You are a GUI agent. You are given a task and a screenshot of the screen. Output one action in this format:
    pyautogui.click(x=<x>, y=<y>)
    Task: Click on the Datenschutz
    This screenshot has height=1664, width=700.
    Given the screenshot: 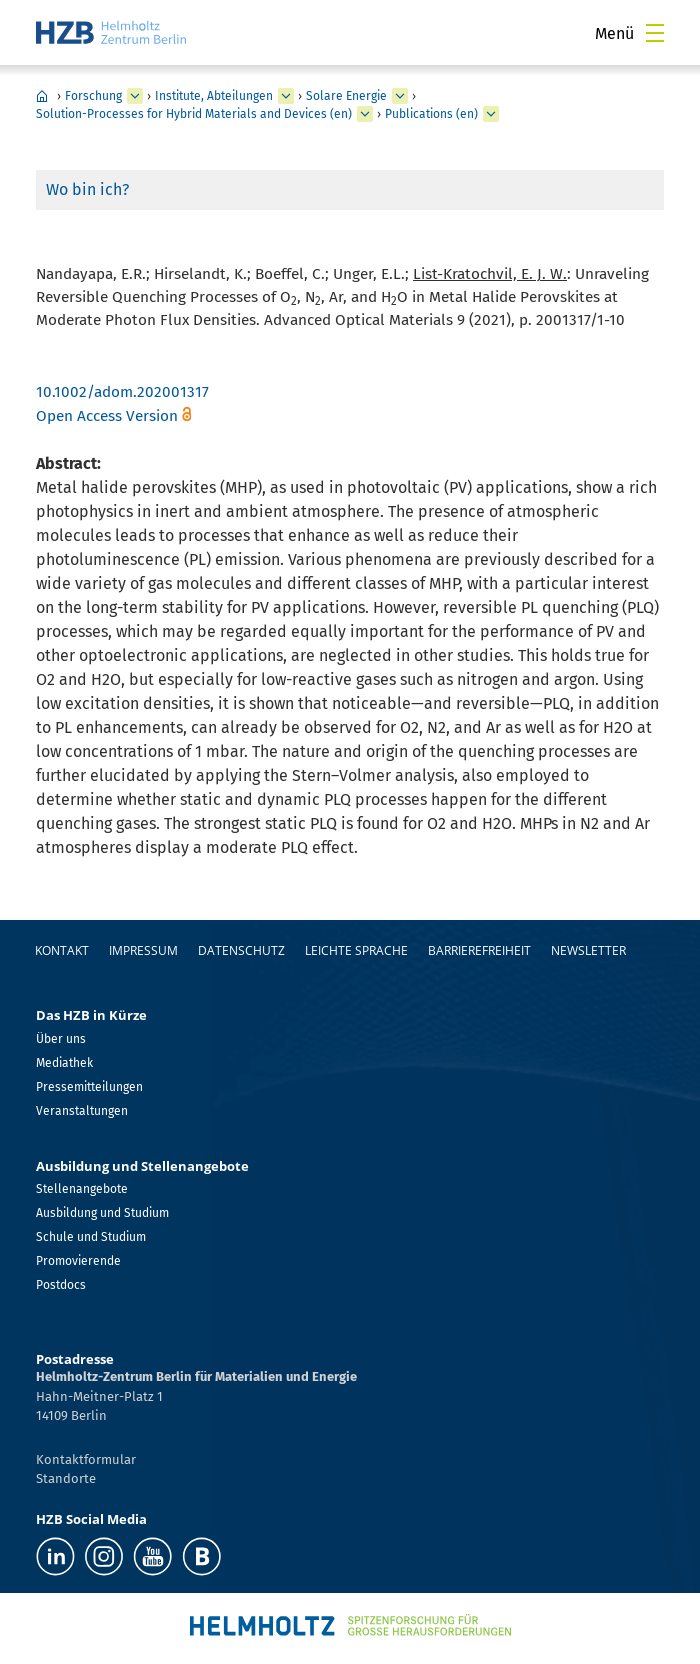 What is the action you would take?
    pyautogui.click(x=241, y=950)
    